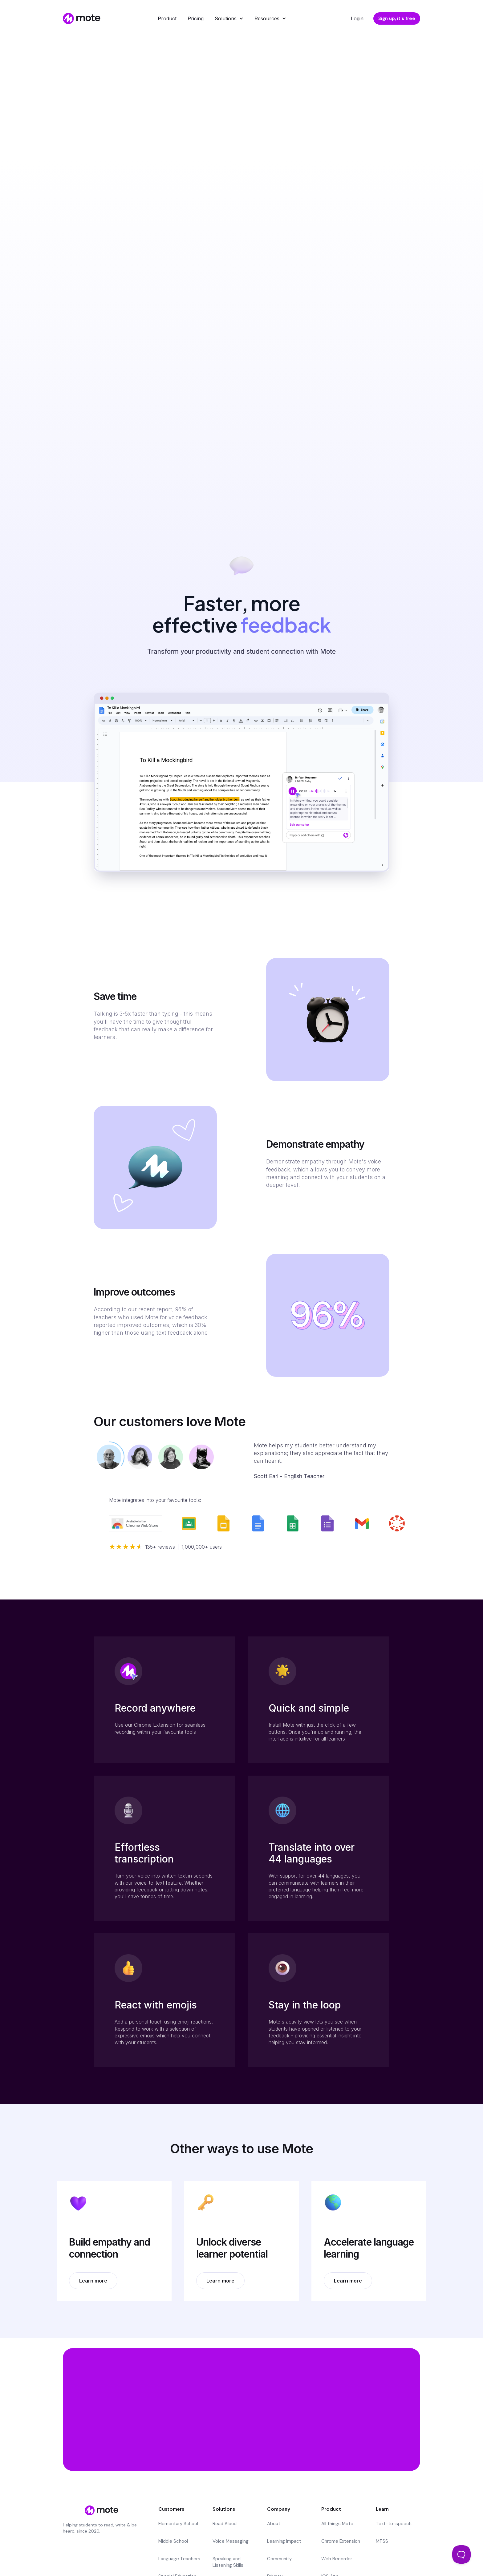  What do you see at coordinates (279, 2559) in the screenshot?
I see `Community` at bounding box center [279, 2559].